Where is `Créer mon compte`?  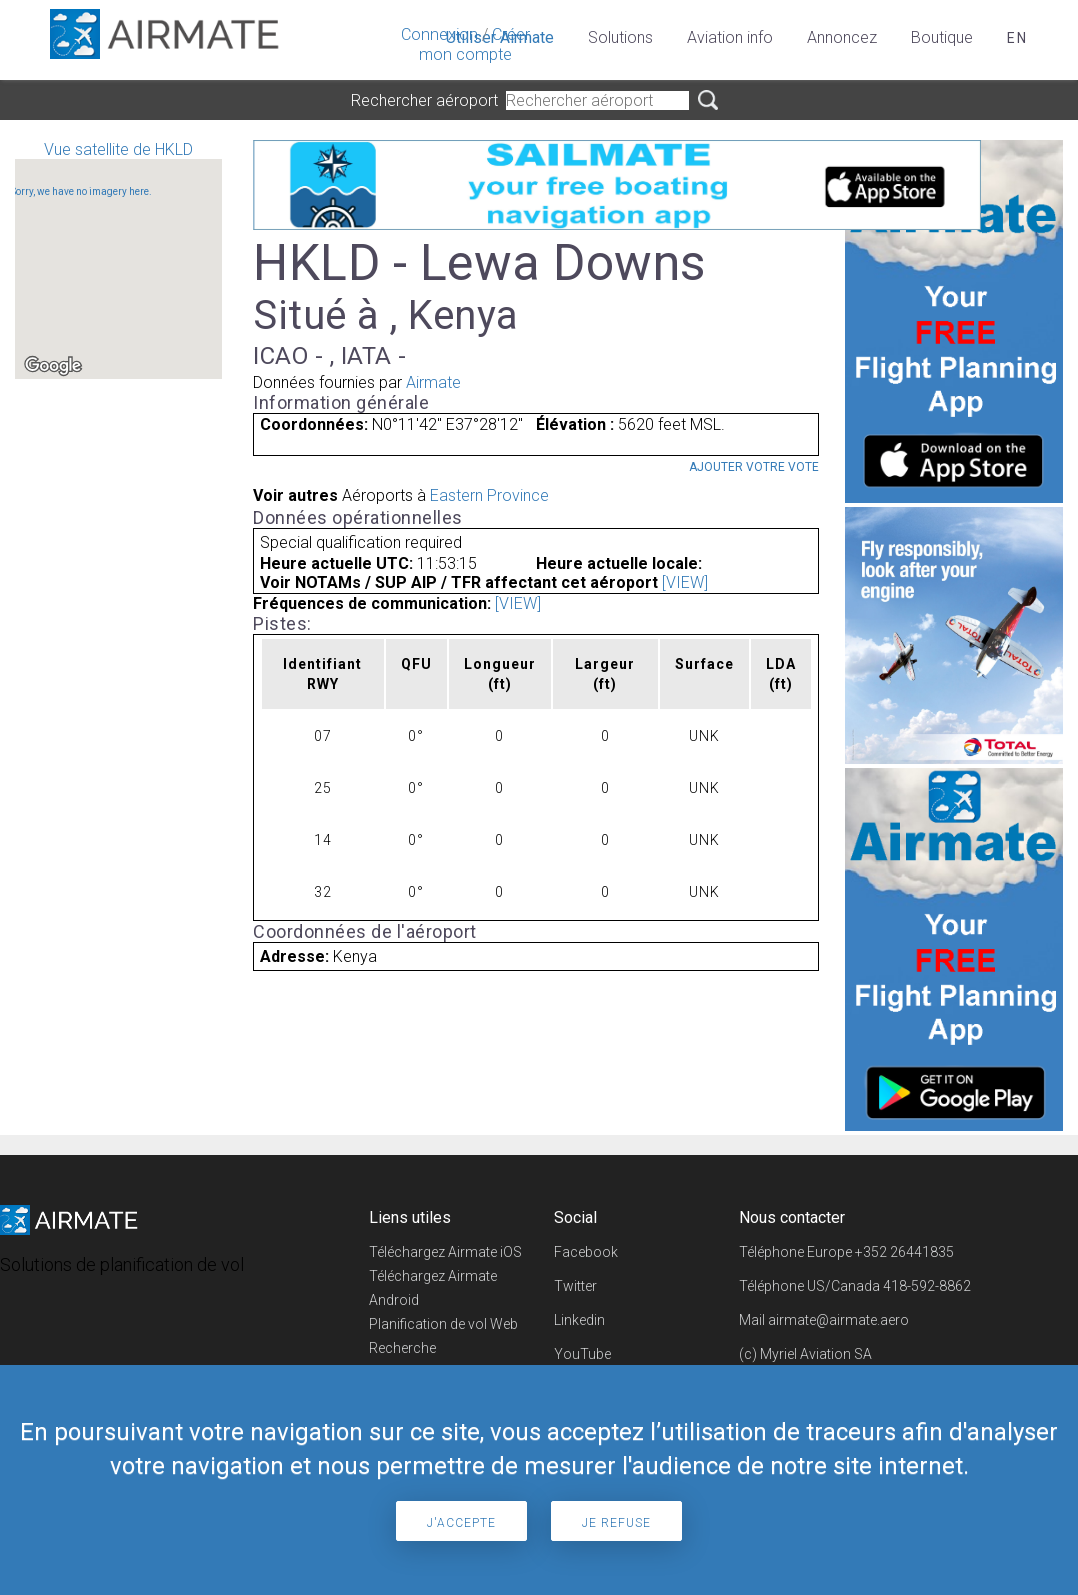
Créer mon compte is located at coordinates (474, 44).